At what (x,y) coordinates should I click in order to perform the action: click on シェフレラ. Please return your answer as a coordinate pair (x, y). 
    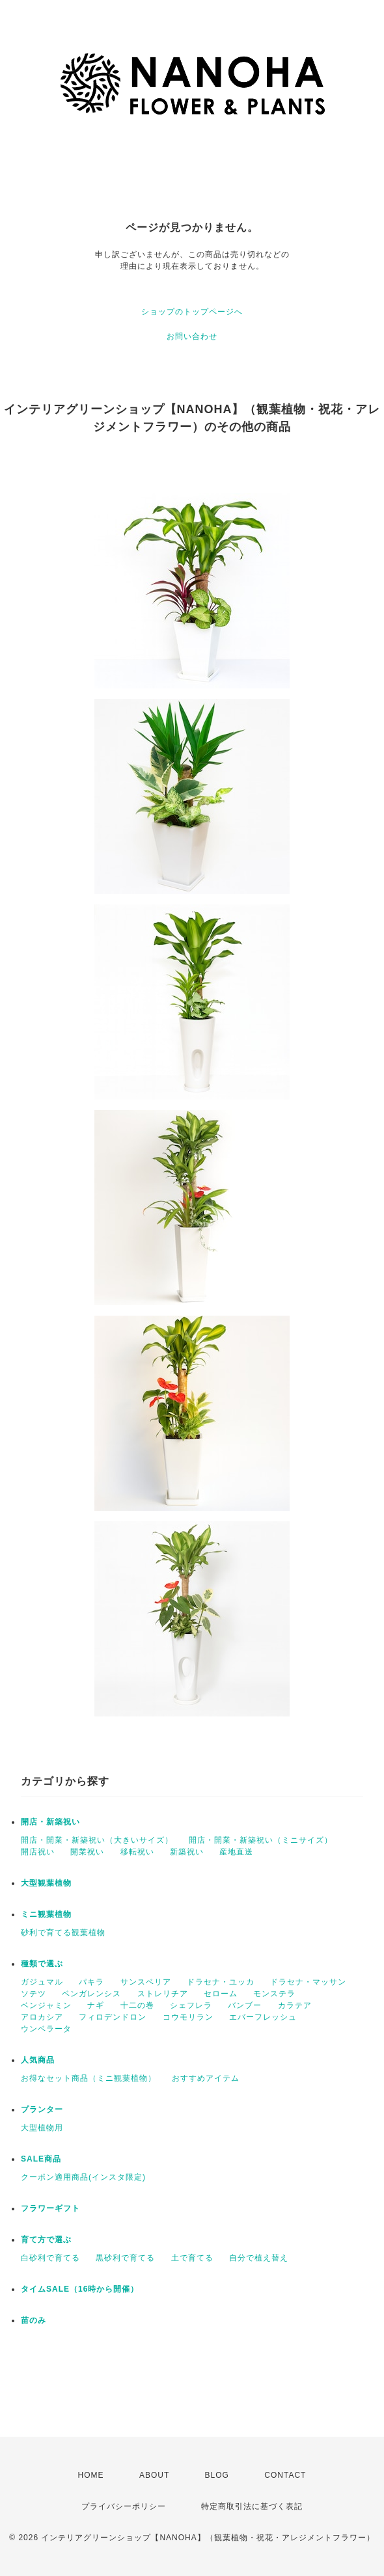
    Looking at the image, I should click on (191, 2005).